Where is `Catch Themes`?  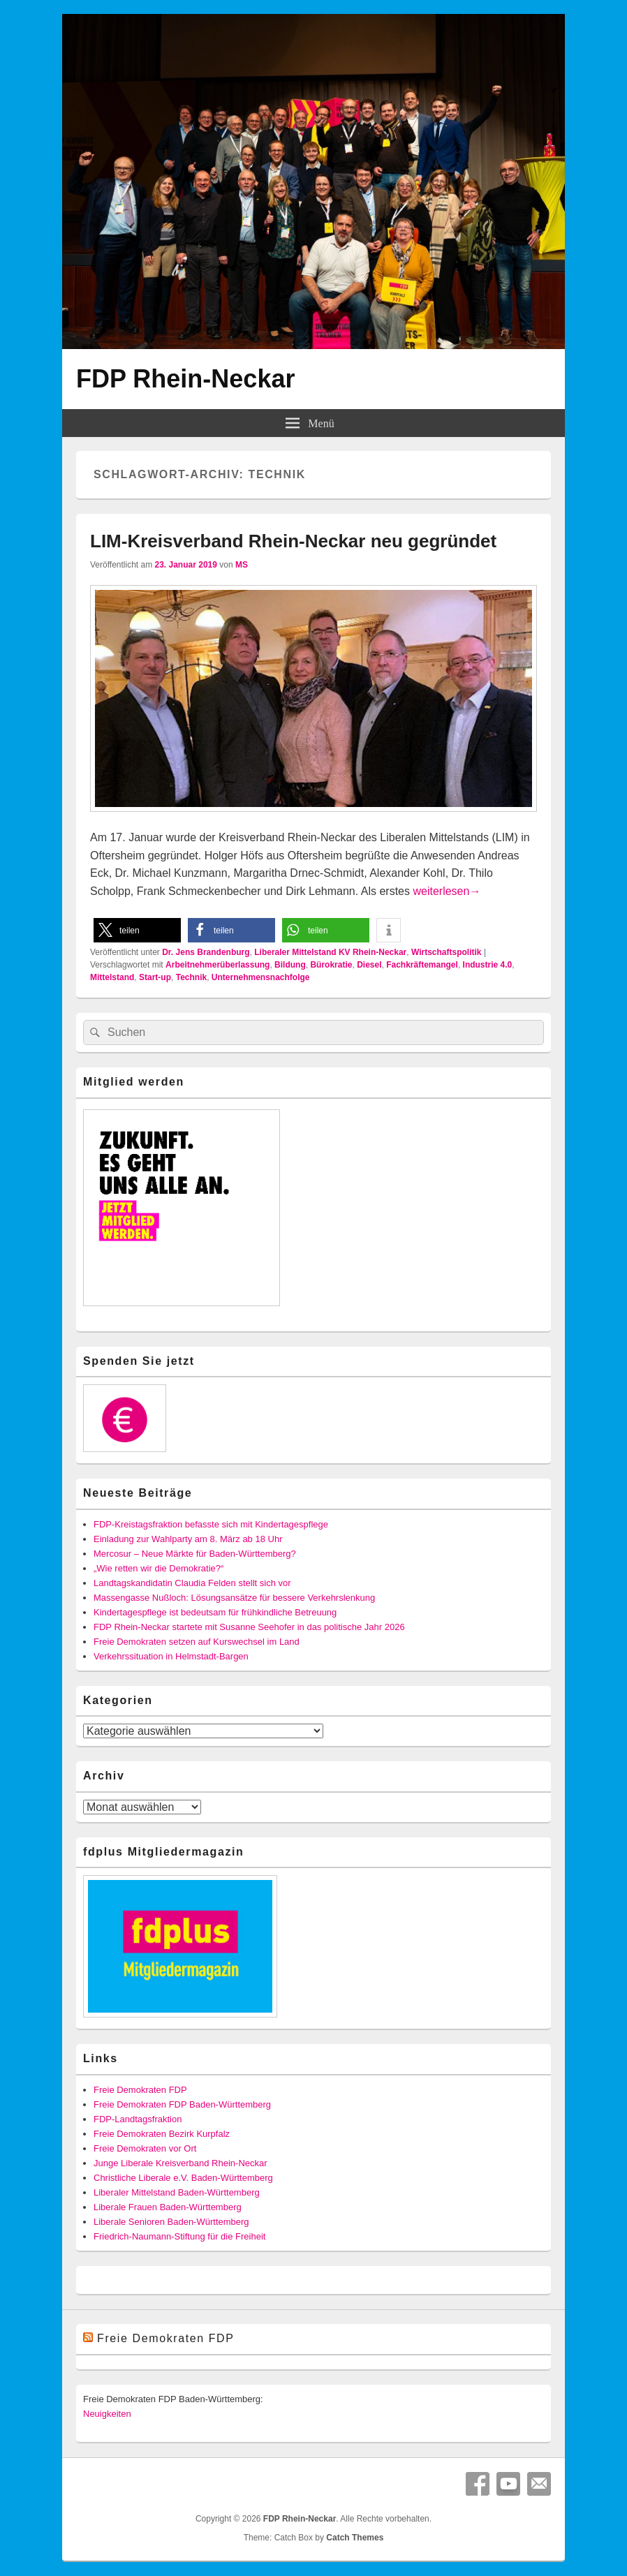
Catch Themes is located at coordinates (354, 2537).